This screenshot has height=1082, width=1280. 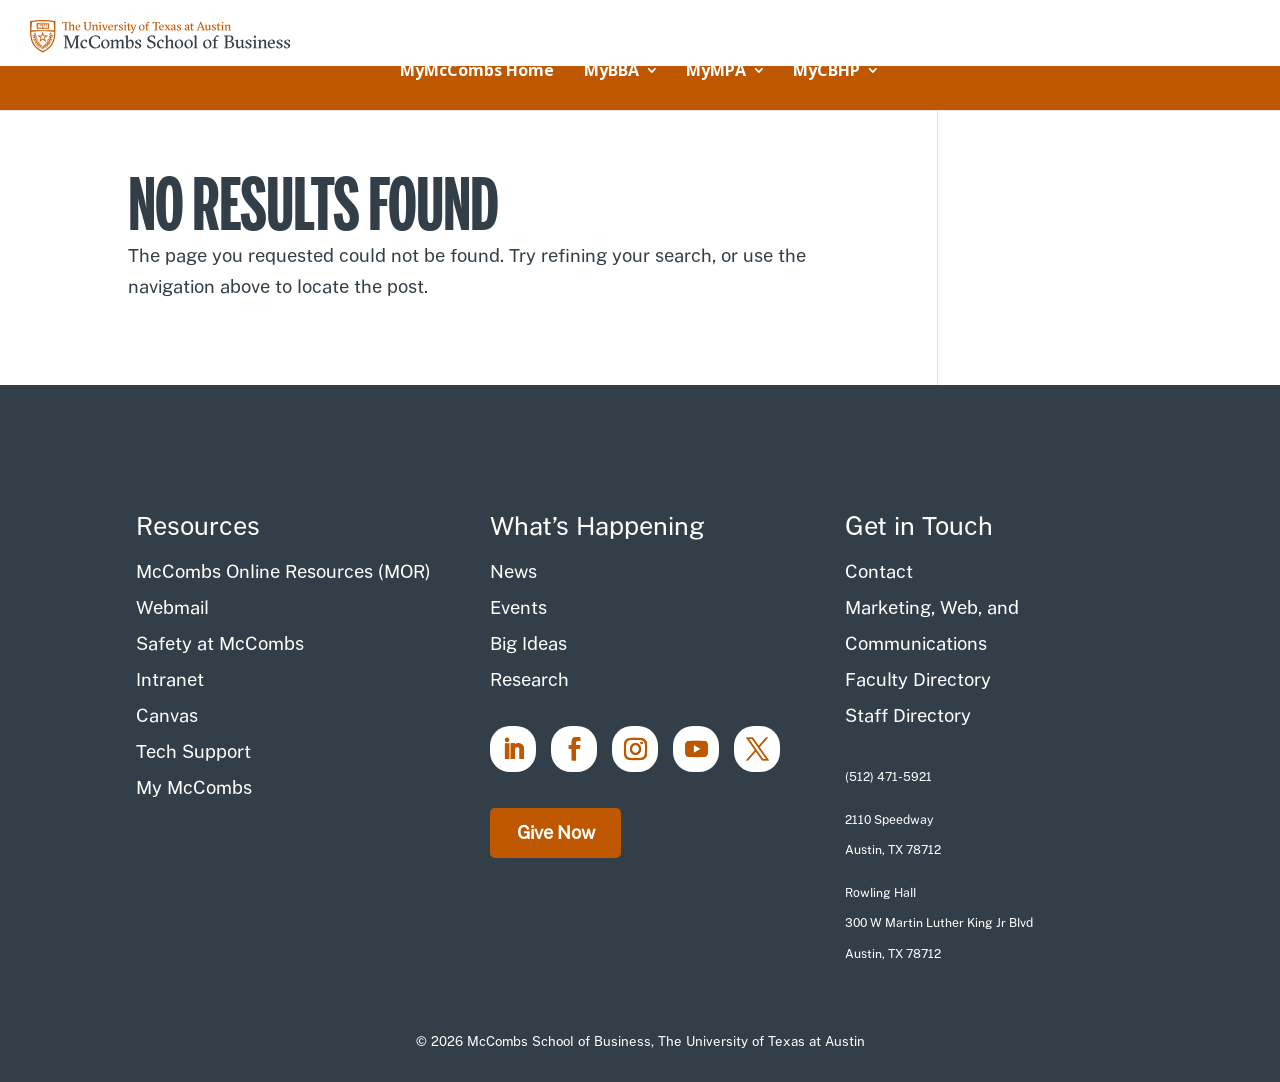 What do you see at coordinates (193, 751) in the screenshot?
I see `Tech Support` at bounding box center [193, 751].